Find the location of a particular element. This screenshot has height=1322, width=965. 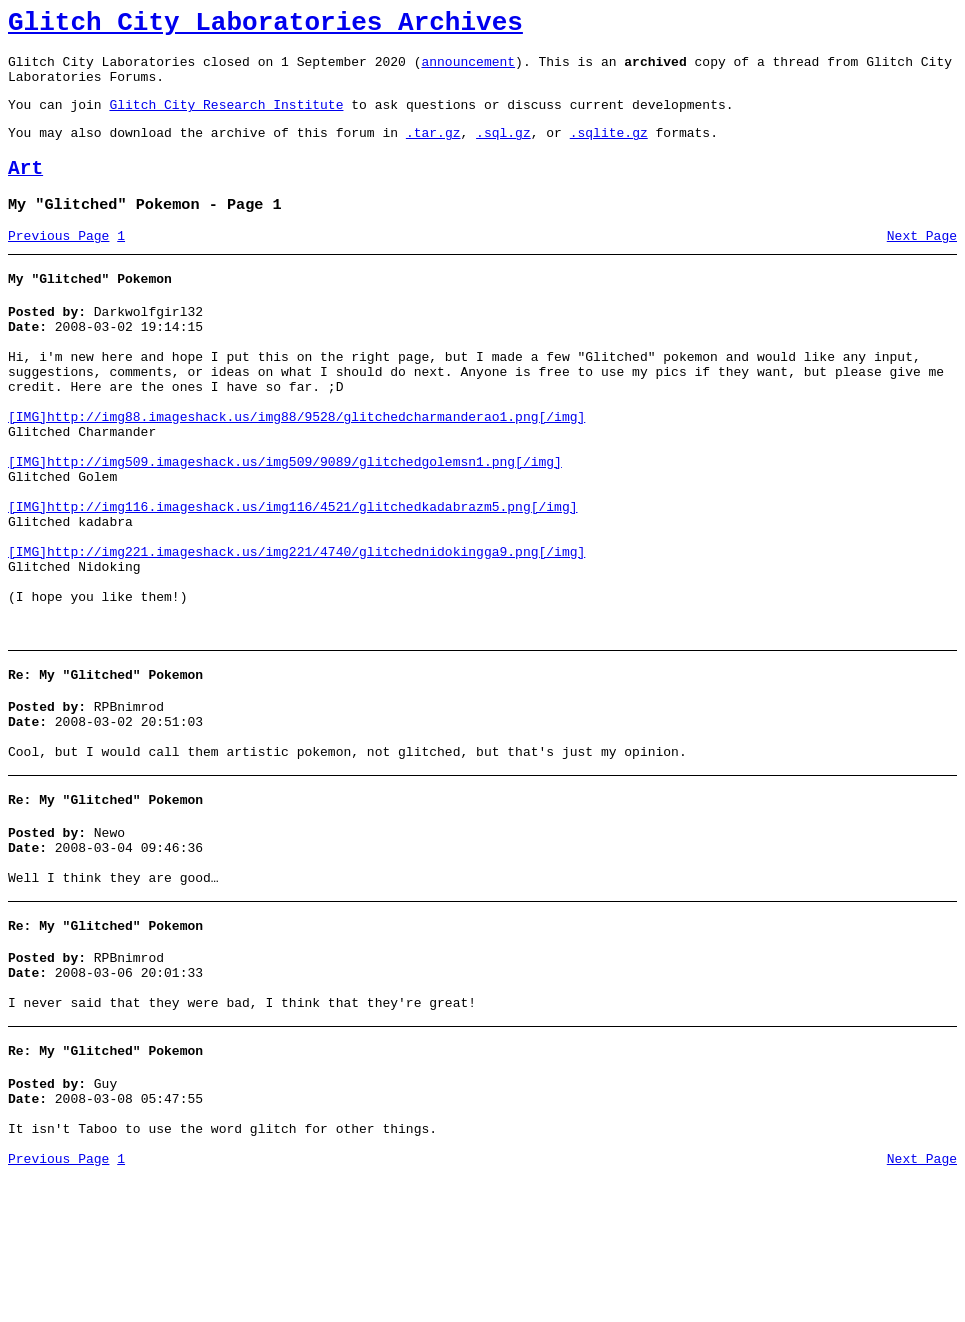

Glitch City Research Institute is located at coordinates (226, 119).